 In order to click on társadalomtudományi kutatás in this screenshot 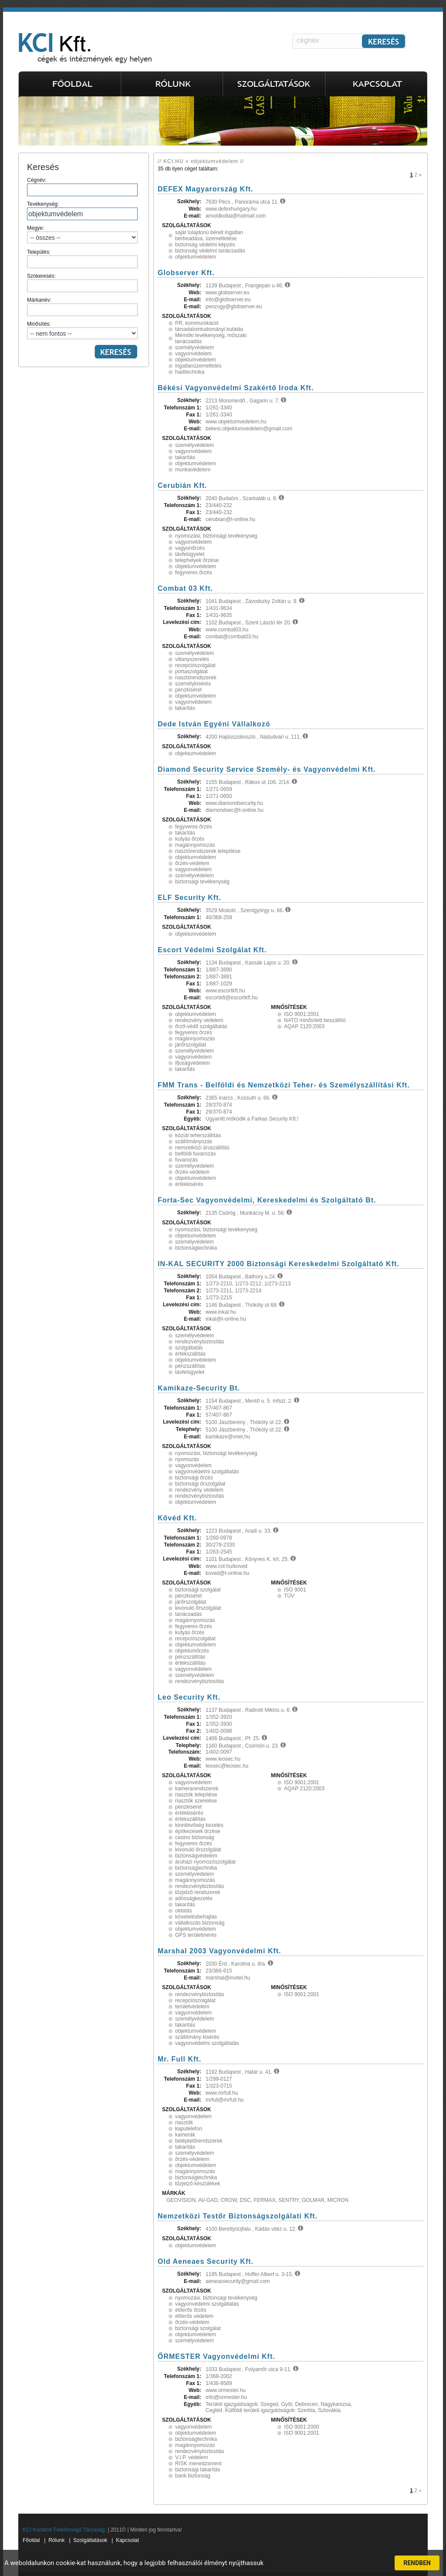, I will do `click(209, 329)`.